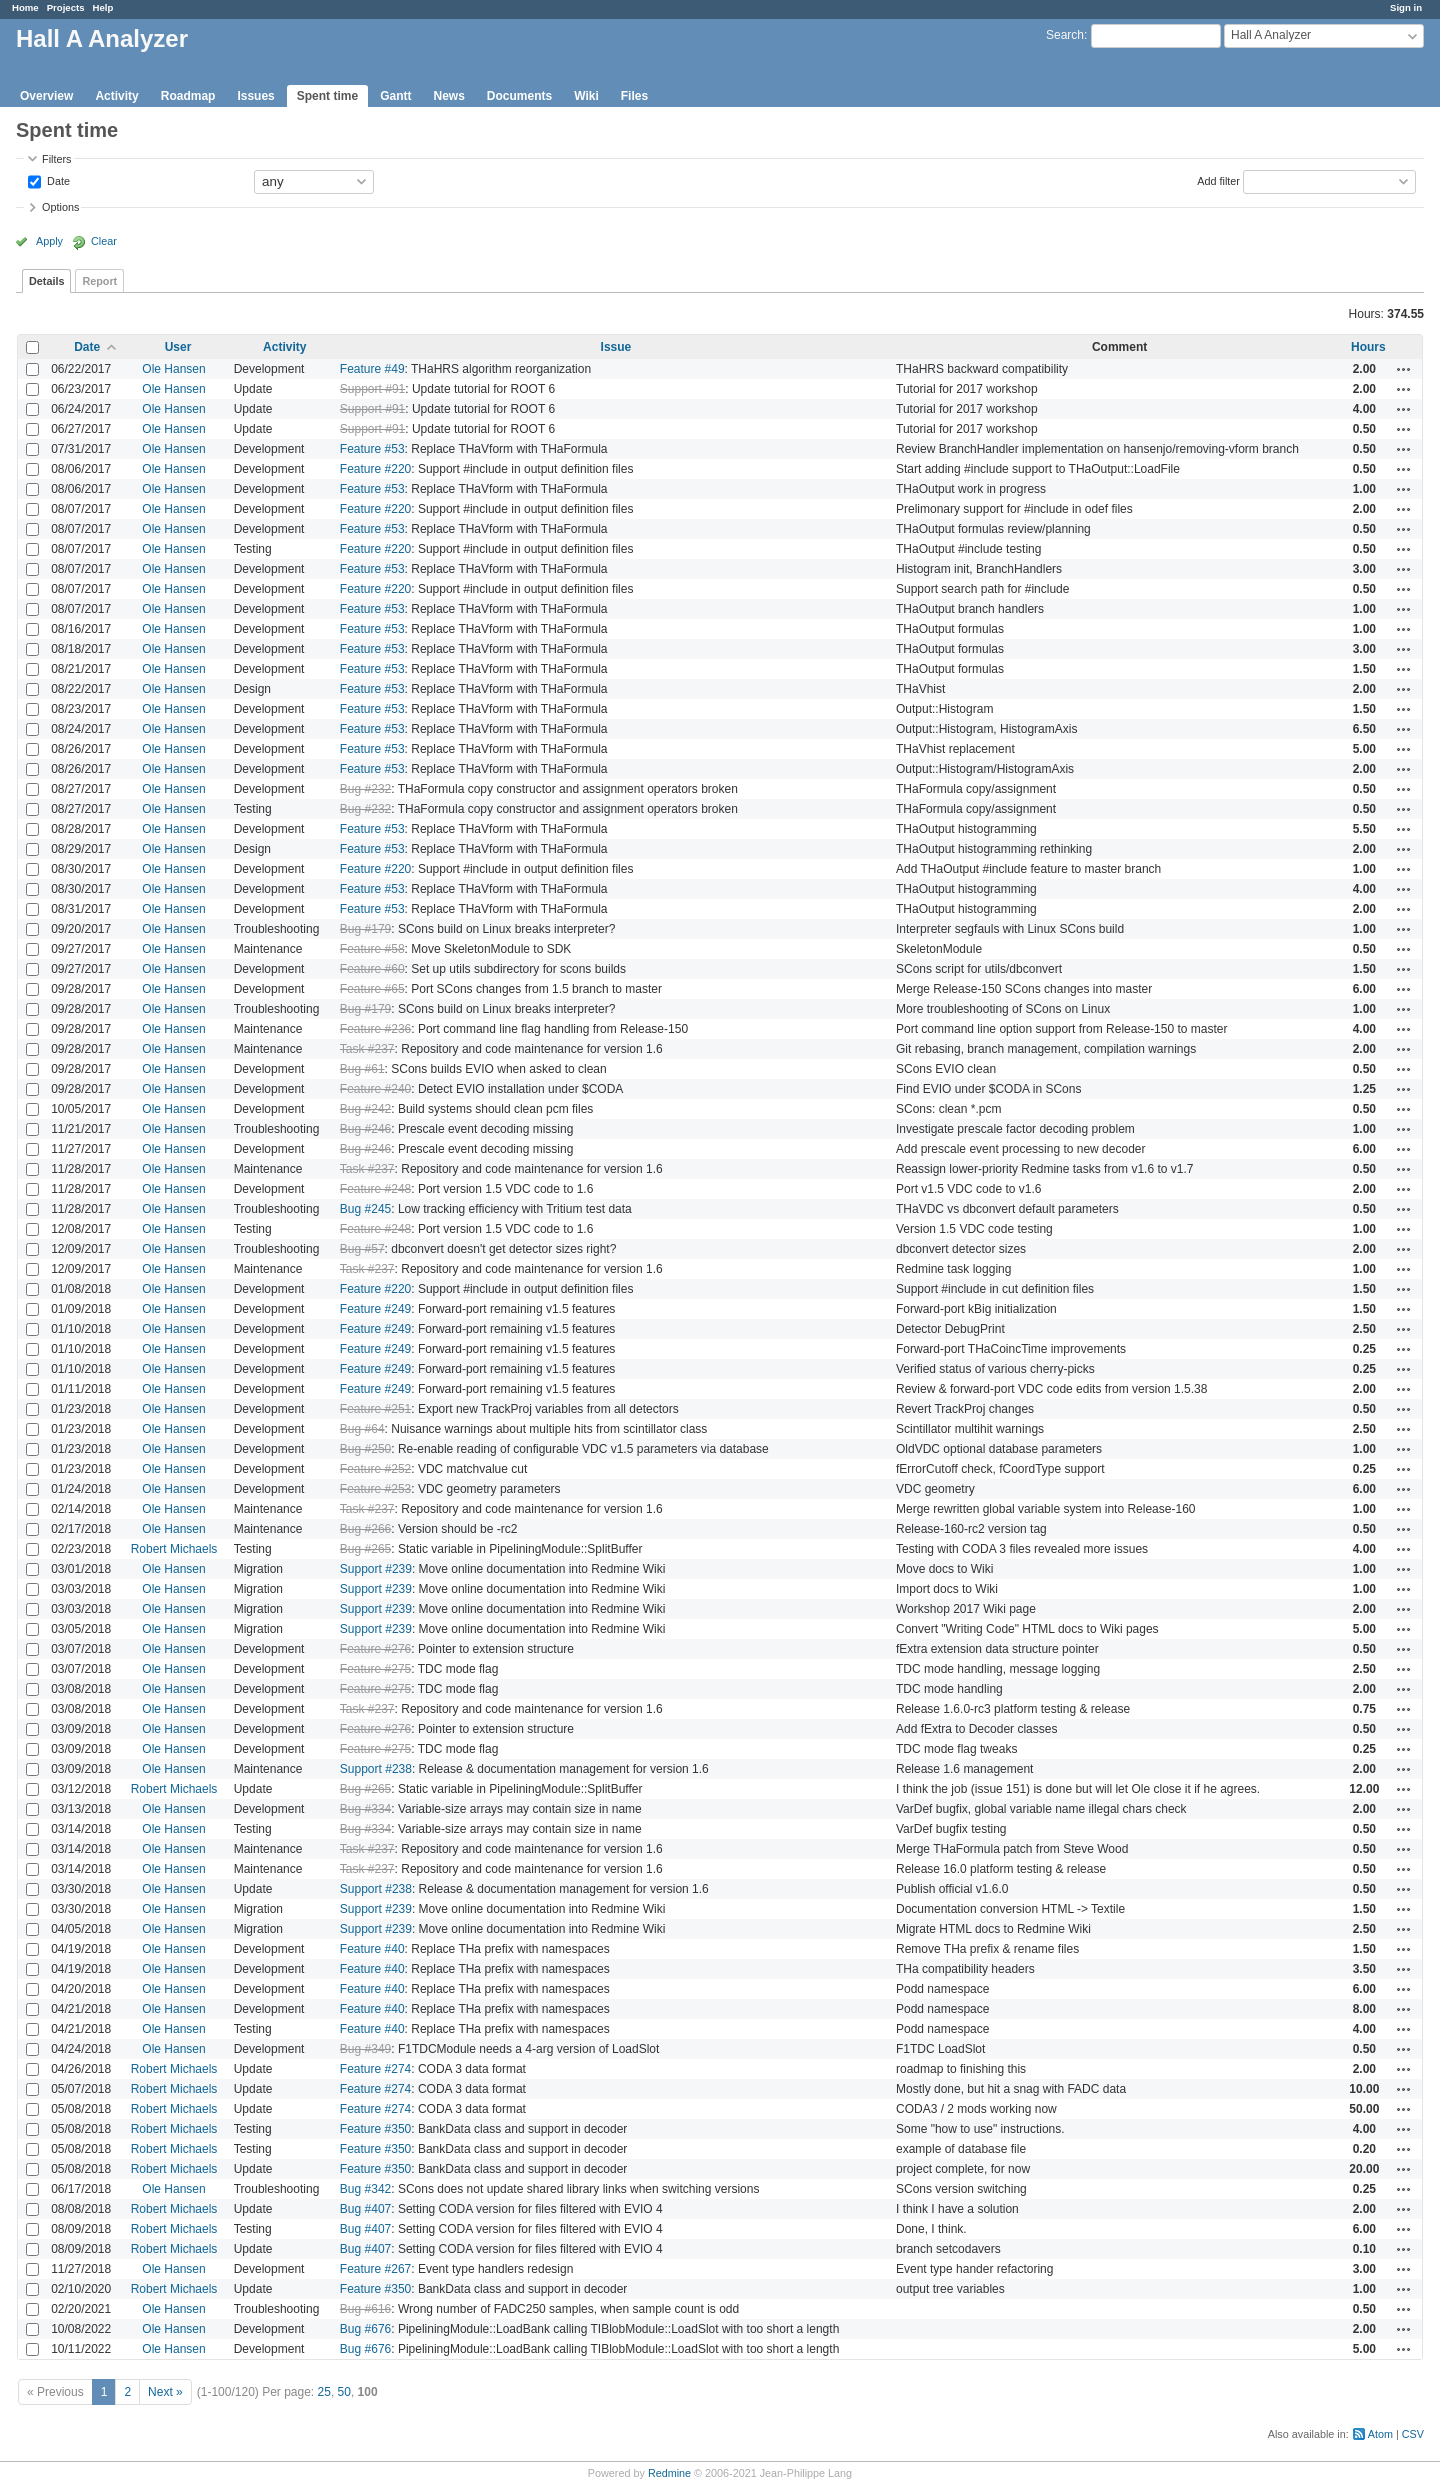 This screenshot has height=2484, width=1440. What do you see at coordinates (173, 369) in the screenshot?
I see `Ole Hansen` at bounding box center [173, 369].